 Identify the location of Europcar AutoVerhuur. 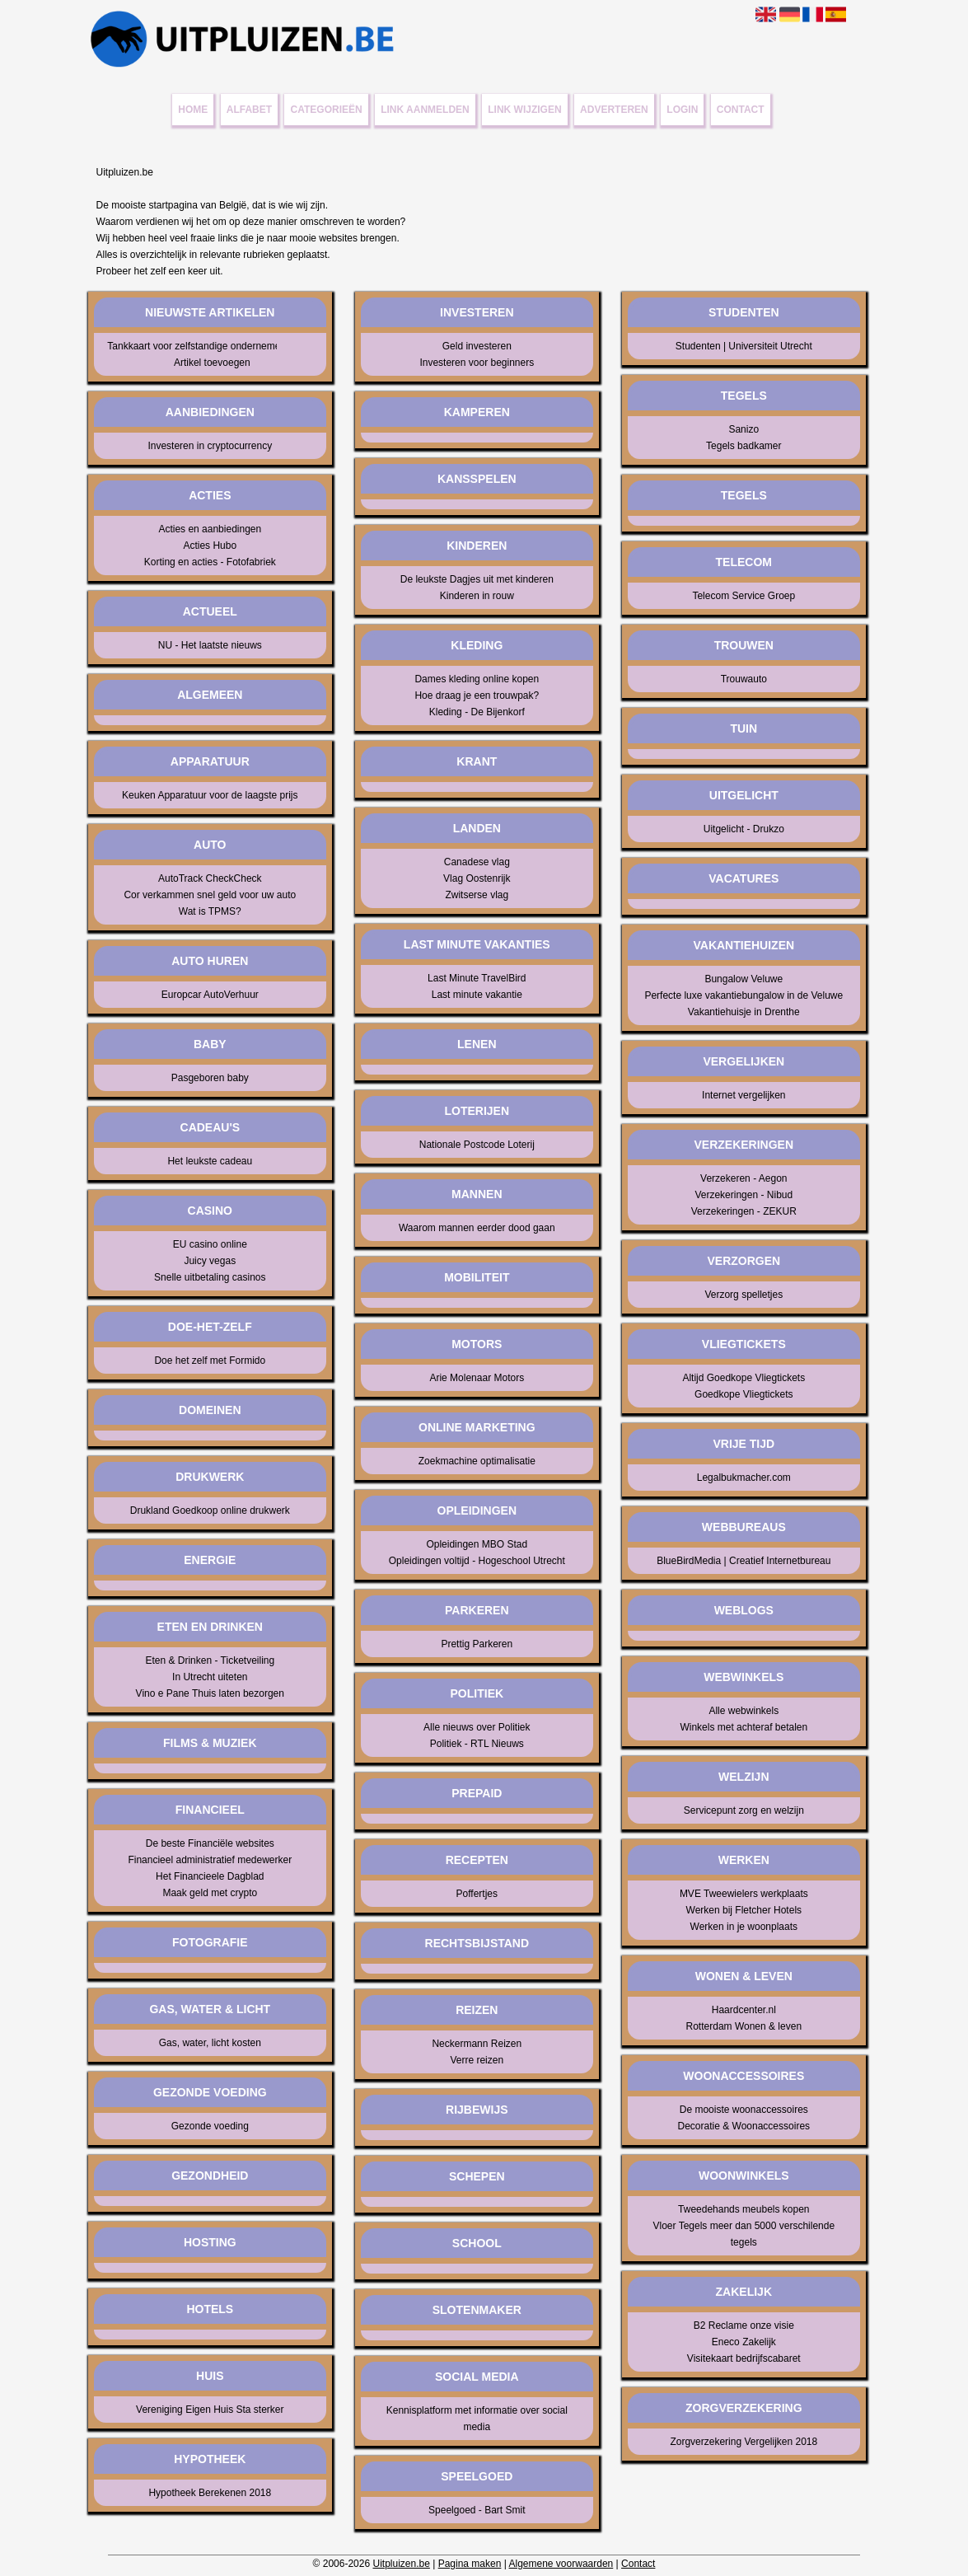
(210, 994).